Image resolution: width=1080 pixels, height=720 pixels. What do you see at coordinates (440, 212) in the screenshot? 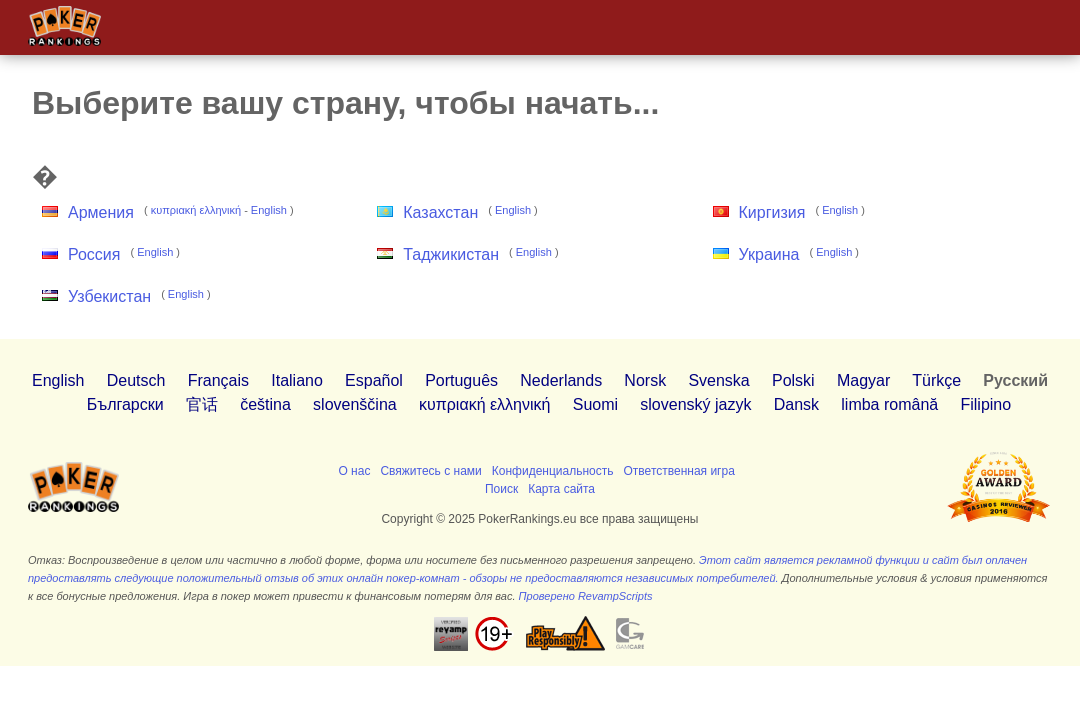
I see `Казахстан` at bounding box center [440, 212].